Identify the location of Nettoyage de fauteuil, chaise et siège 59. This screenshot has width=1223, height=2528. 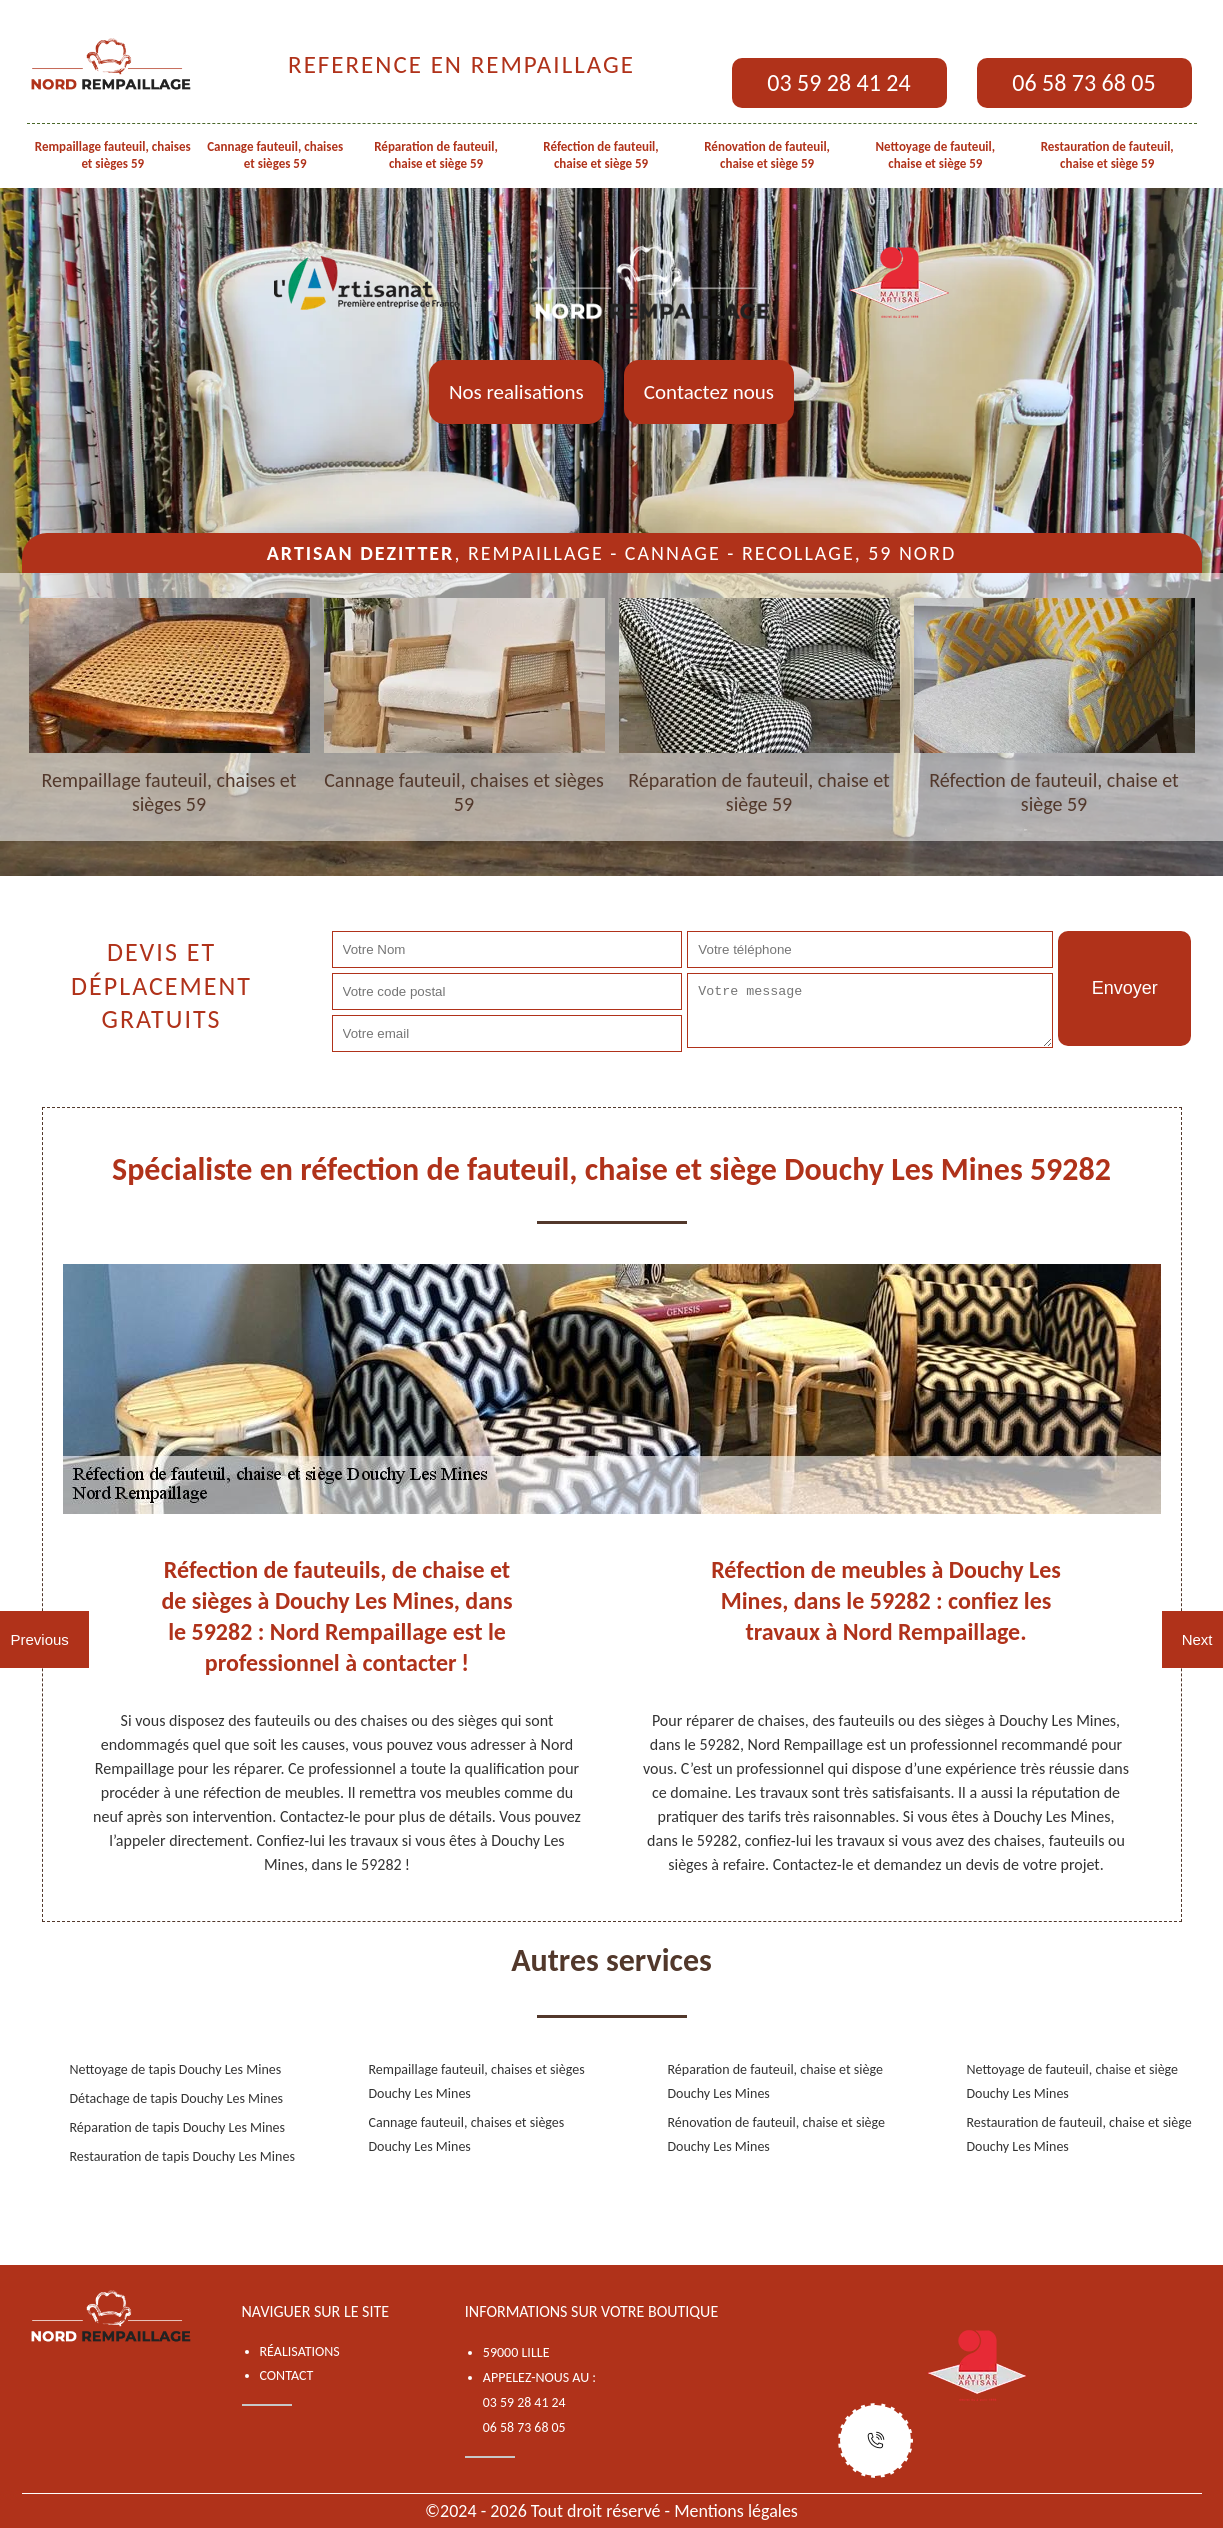
(936, 155).